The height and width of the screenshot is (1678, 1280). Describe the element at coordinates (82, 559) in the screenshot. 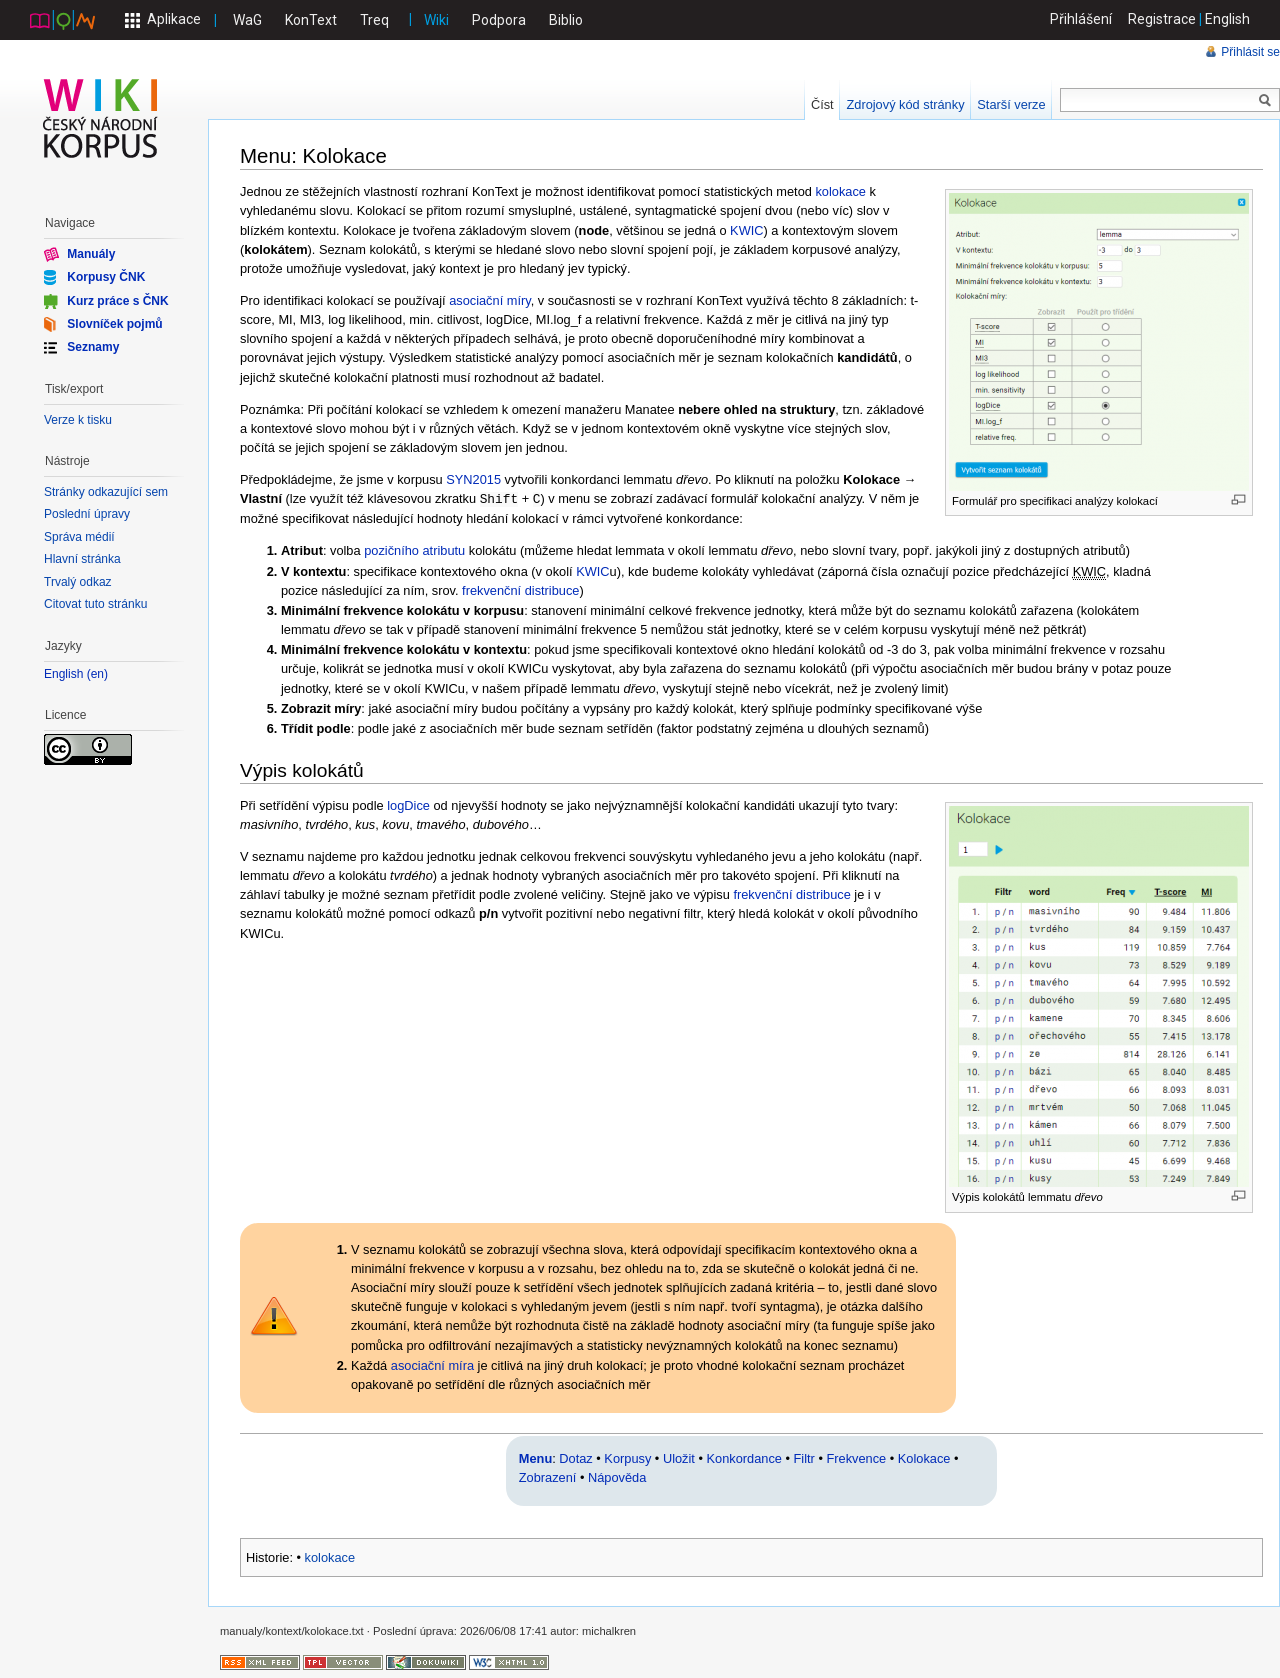

I see `Hlavní stránka` at that location.